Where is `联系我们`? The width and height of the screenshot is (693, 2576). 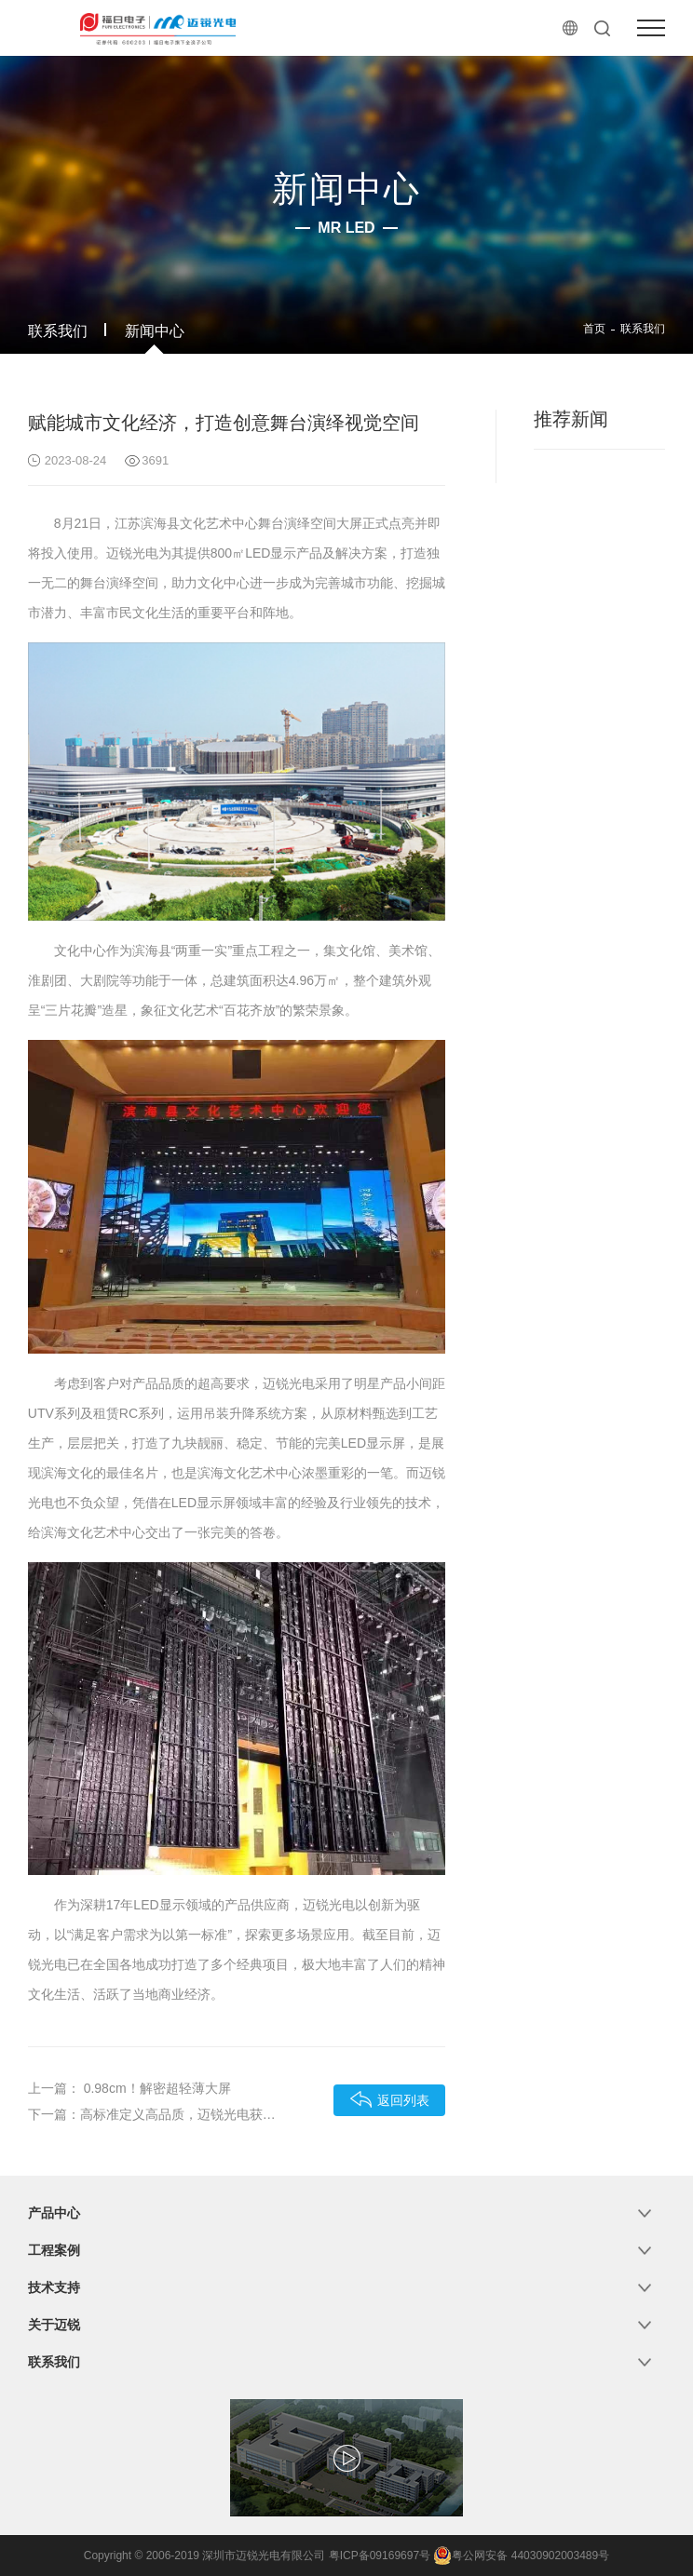 联系我们 is located at coordinates (58, 331).